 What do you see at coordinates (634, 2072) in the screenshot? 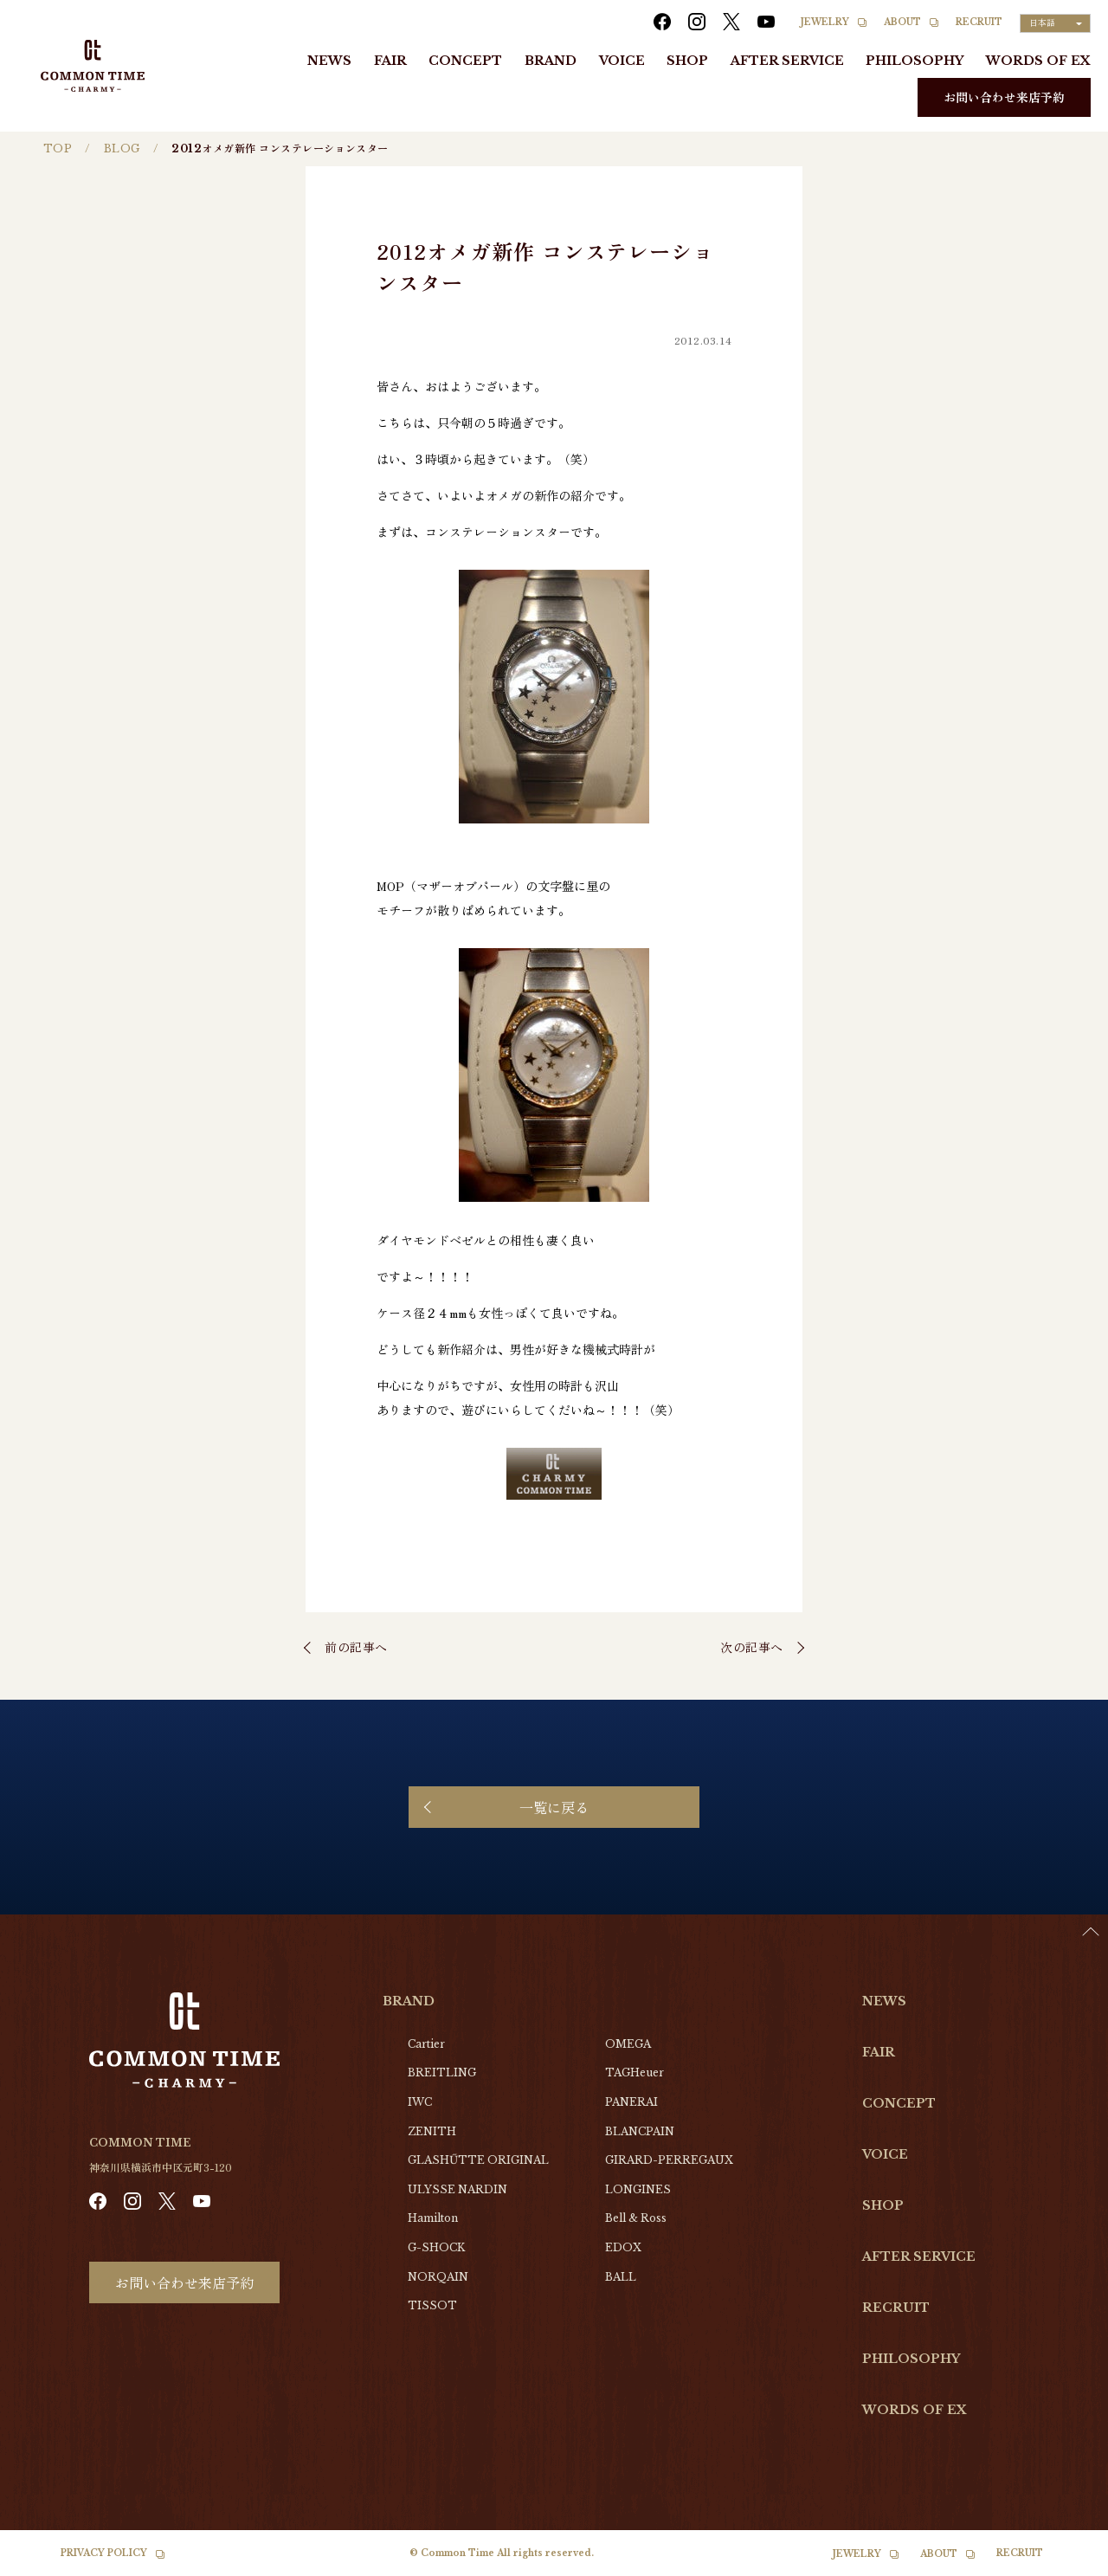
I see `TAGHeuer` at bounding box center [634, 2072].